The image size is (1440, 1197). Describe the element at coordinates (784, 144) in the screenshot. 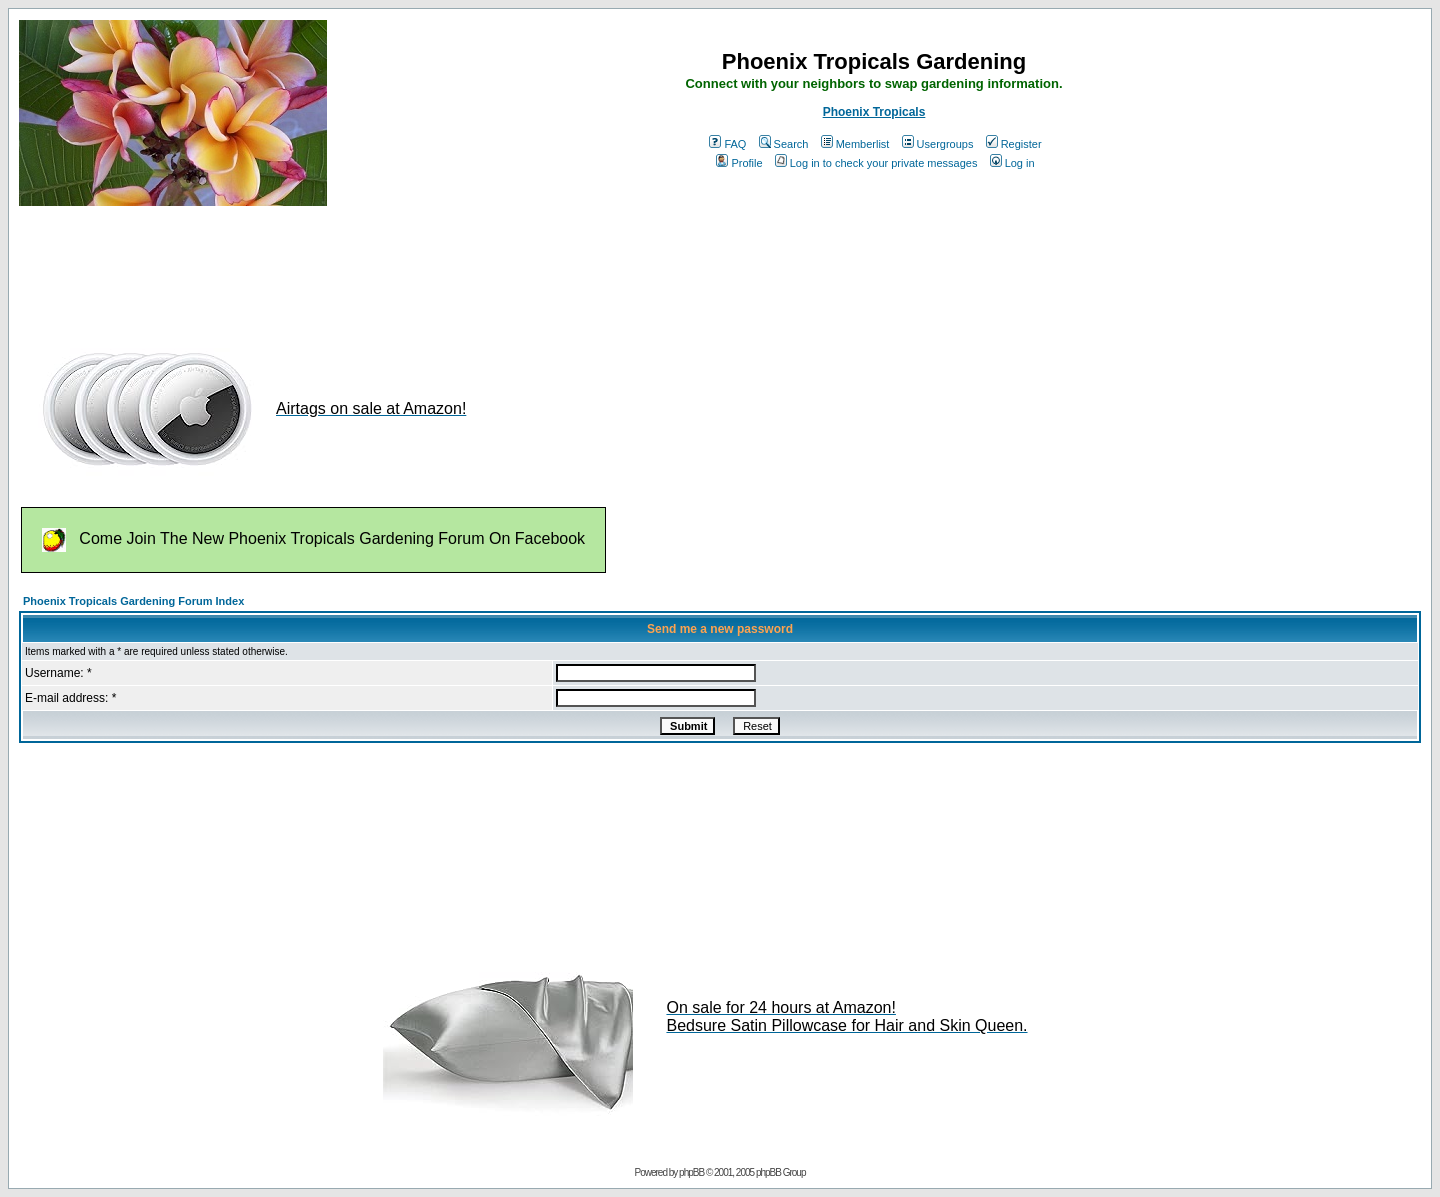

I see `Search` at that location.